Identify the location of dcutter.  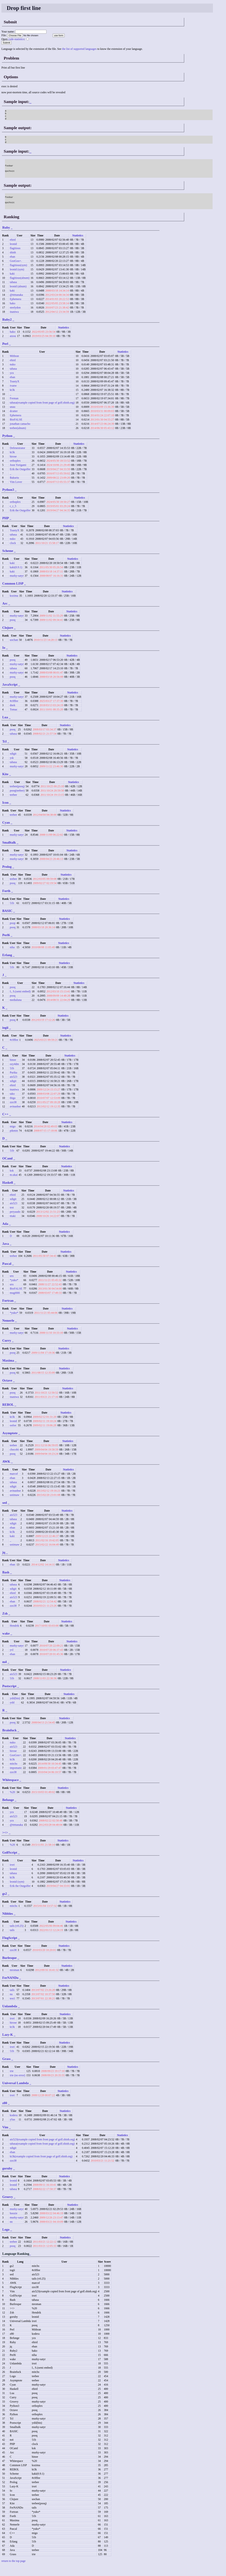
(13, 421).